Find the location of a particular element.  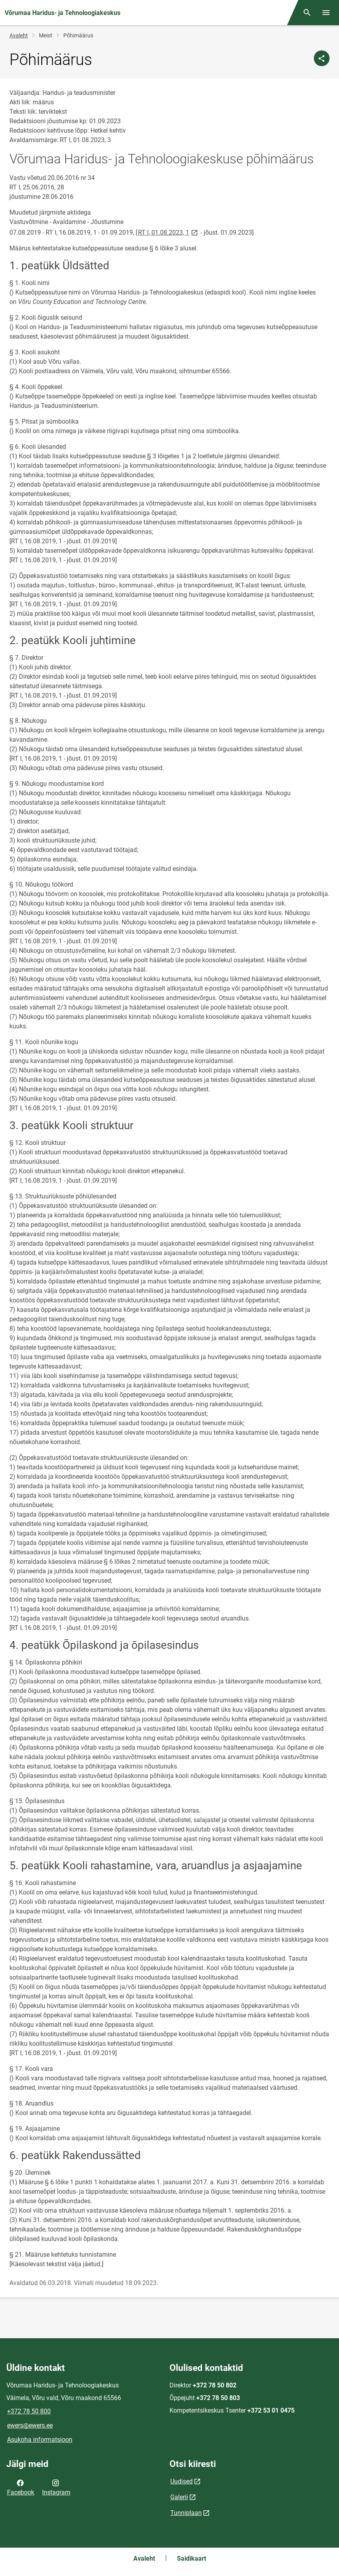

Asukoha informatsioon is located at coordinates (39, 2439).